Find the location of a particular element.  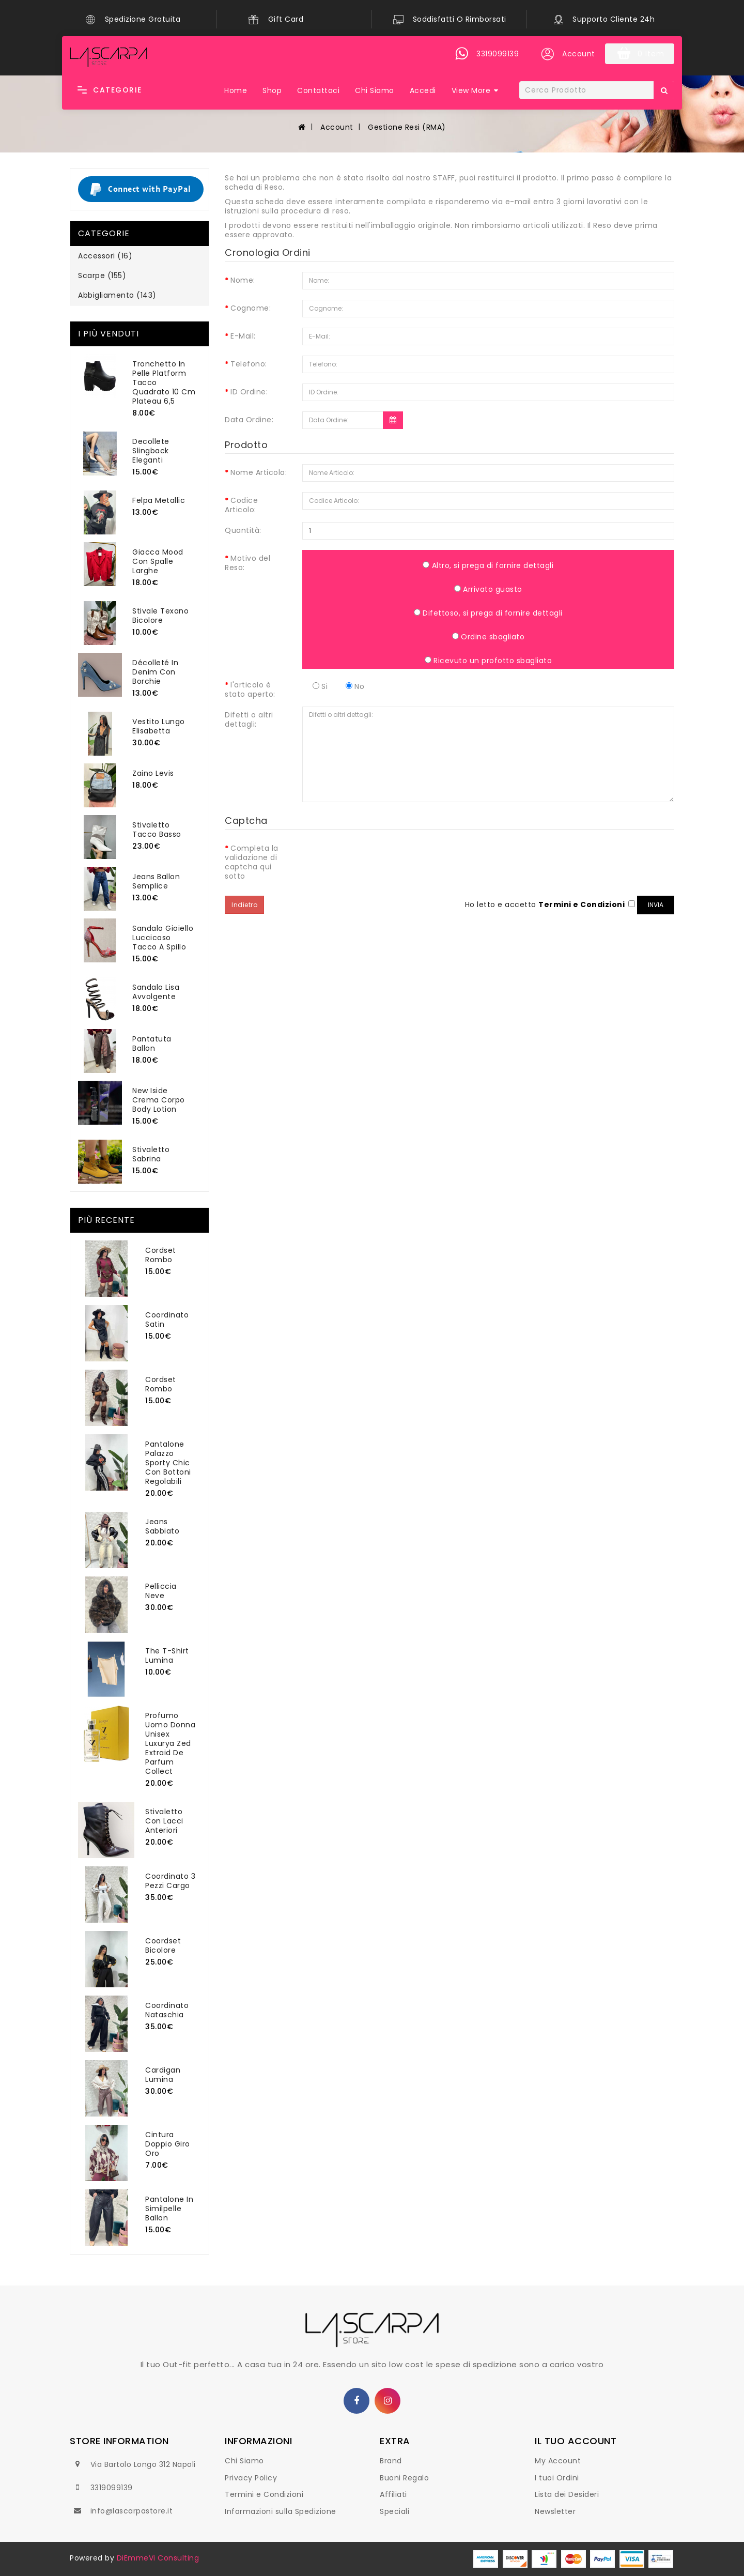

ID Ordine: is located at coordinates (249, 391).